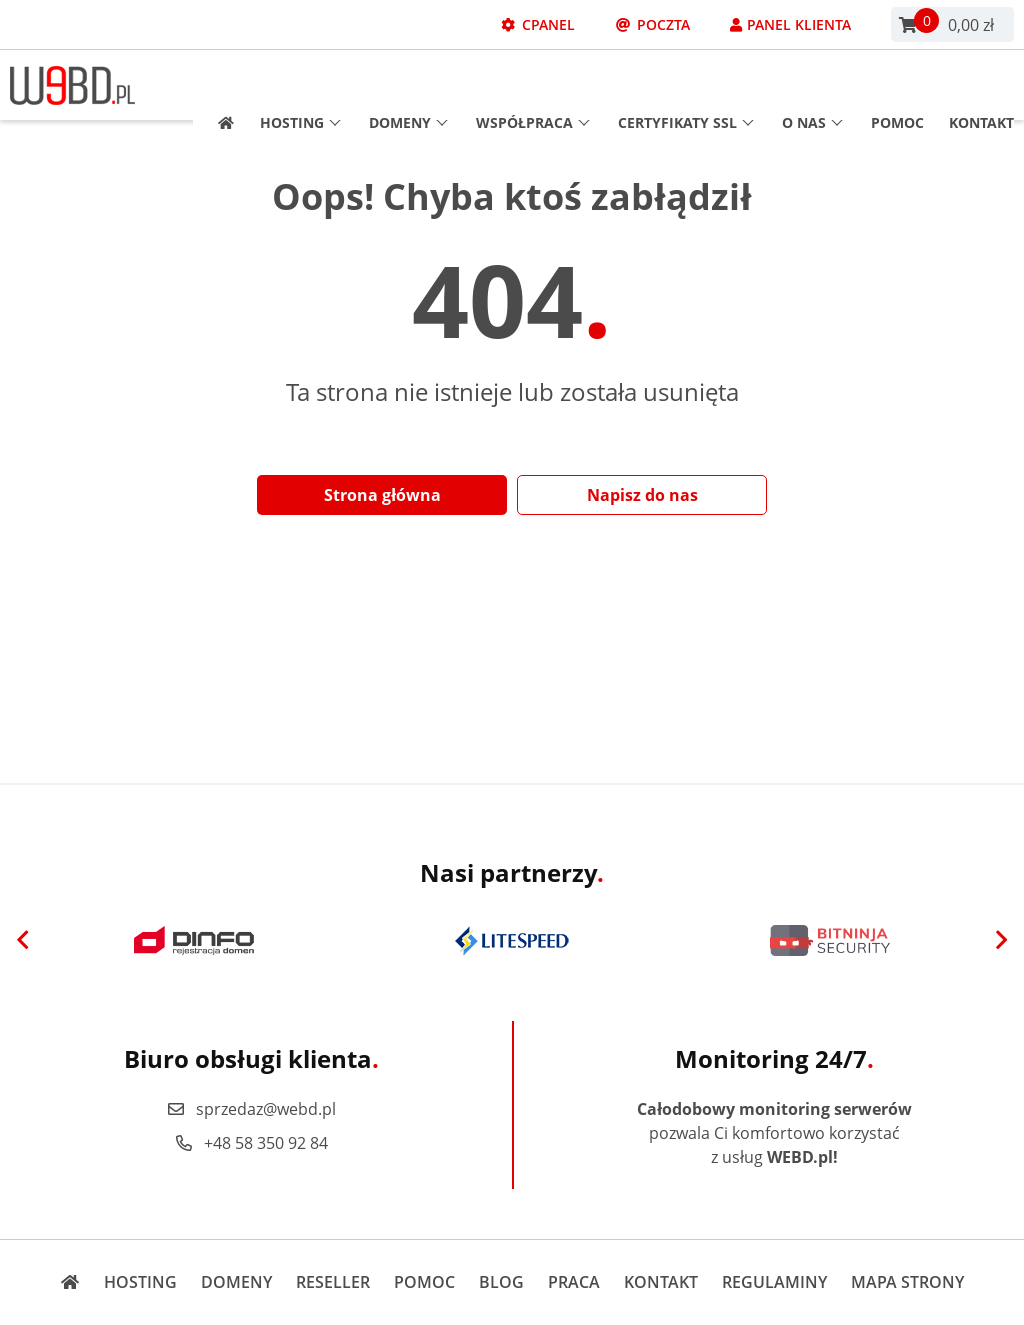  What do you see at coordinates (981, 85) in the screenshot?
I see `Kontakt` at bounding box center [981, 85].